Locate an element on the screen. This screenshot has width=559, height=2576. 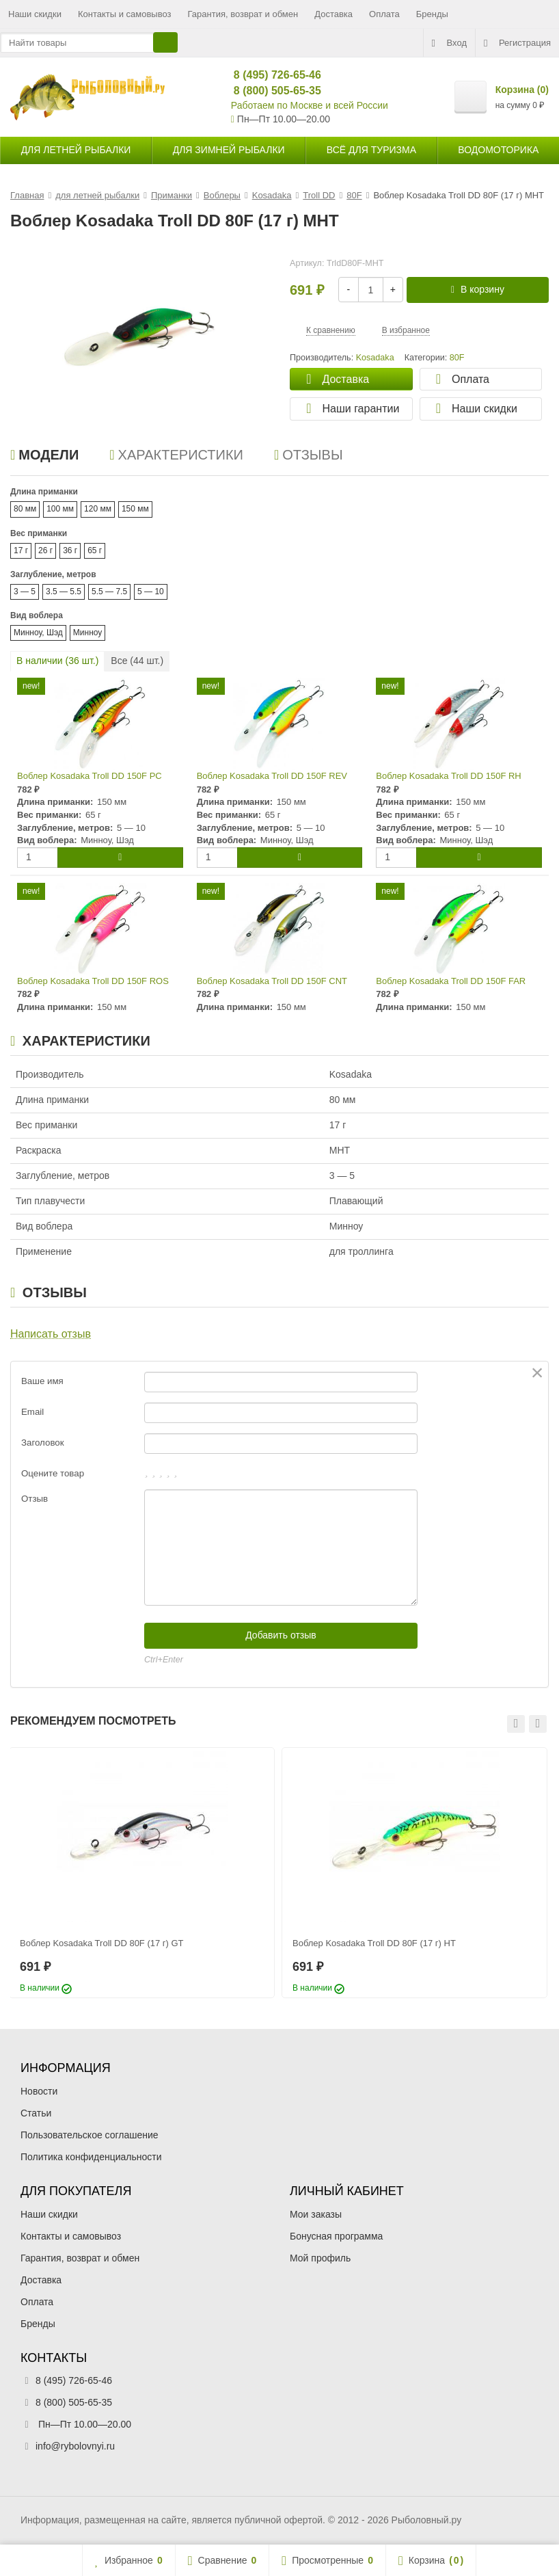
3.5 — 5.5 is located at coordinates (63, 591).